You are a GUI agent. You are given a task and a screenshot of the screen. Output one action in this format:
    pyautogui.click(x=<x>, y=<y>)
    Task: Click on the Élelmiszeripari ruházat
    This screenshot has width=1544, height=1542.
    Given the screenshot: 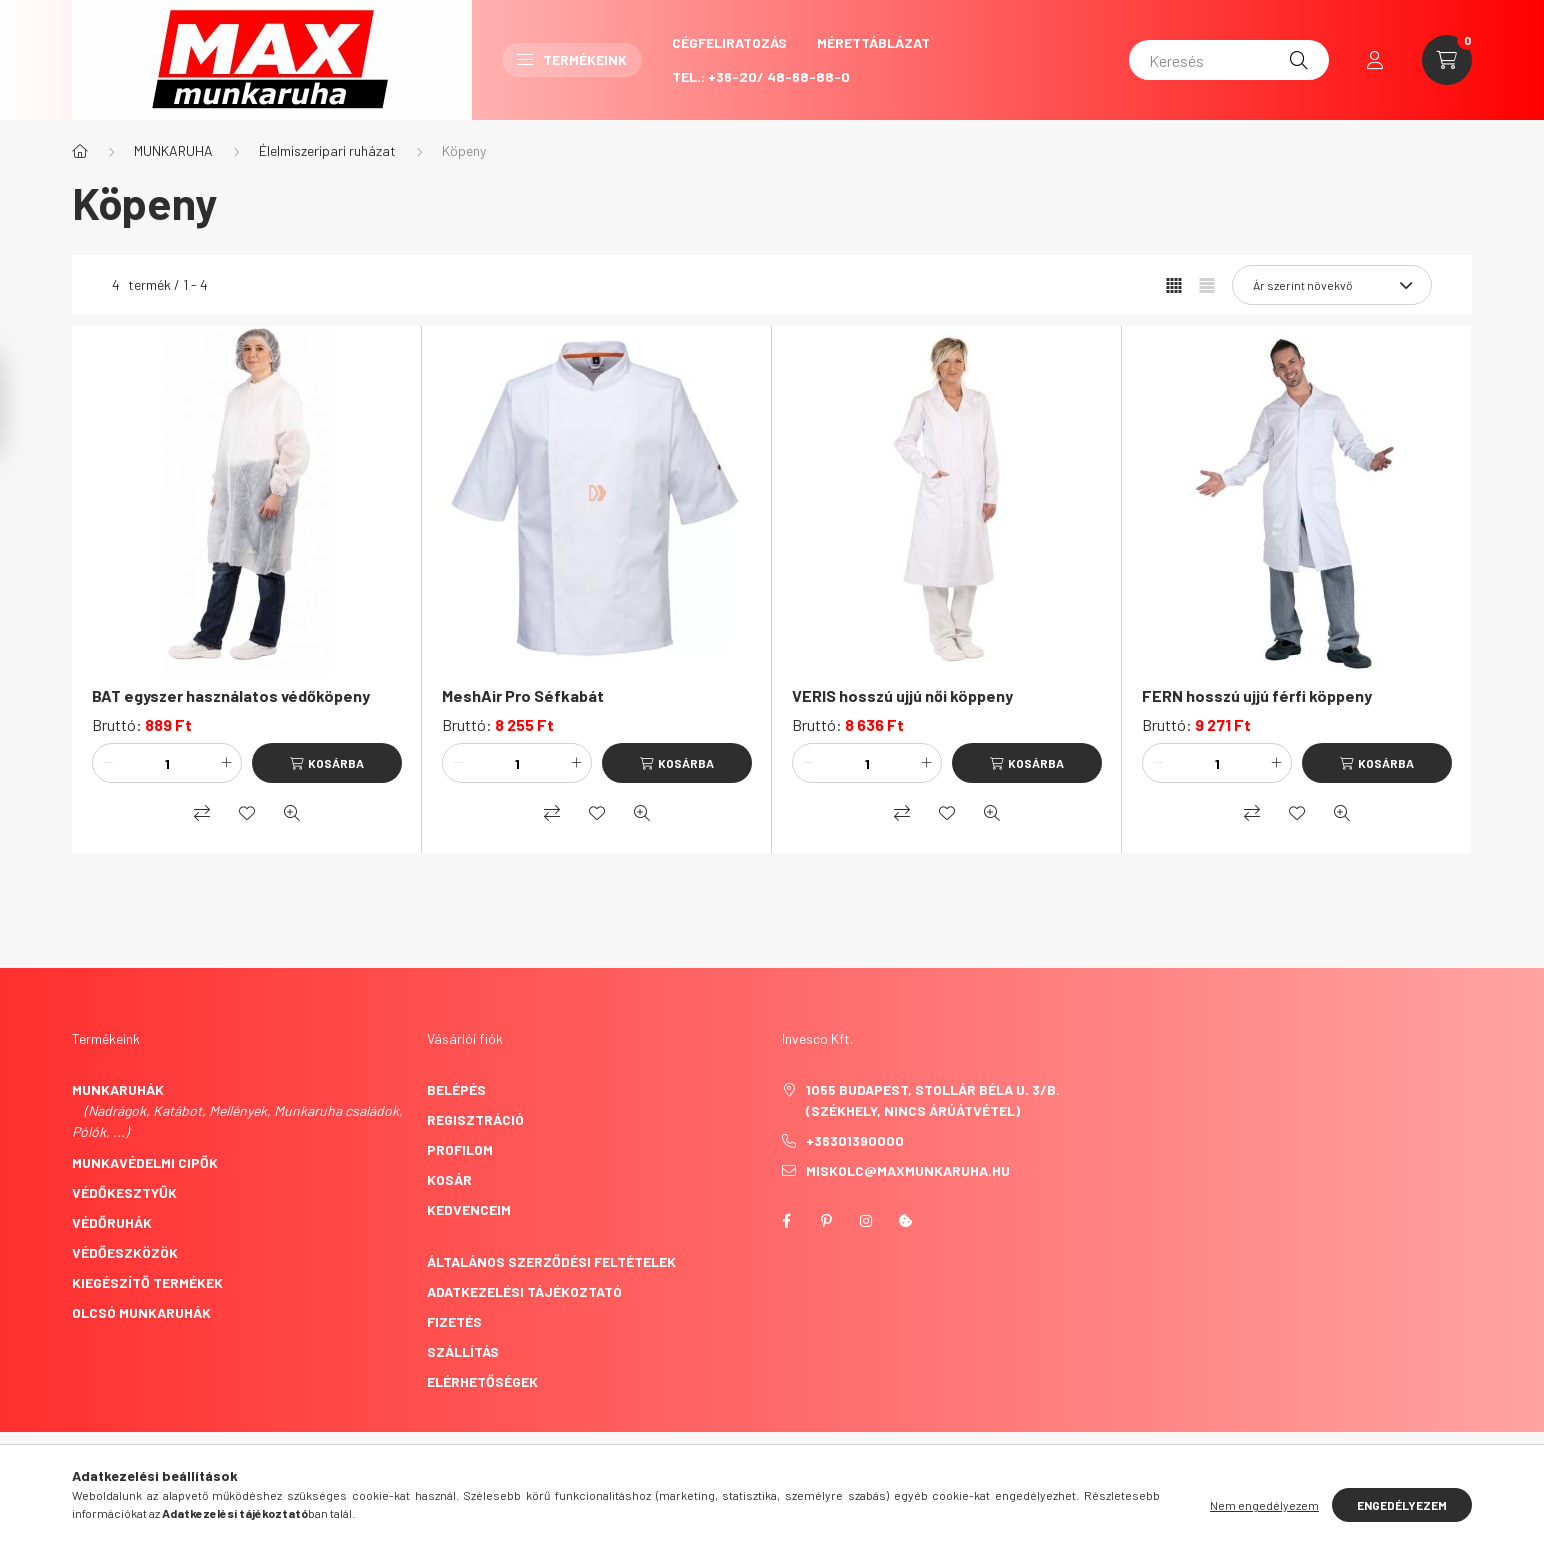 What is the action you would take?
    pyautogui.click(x=327, y=150)
    